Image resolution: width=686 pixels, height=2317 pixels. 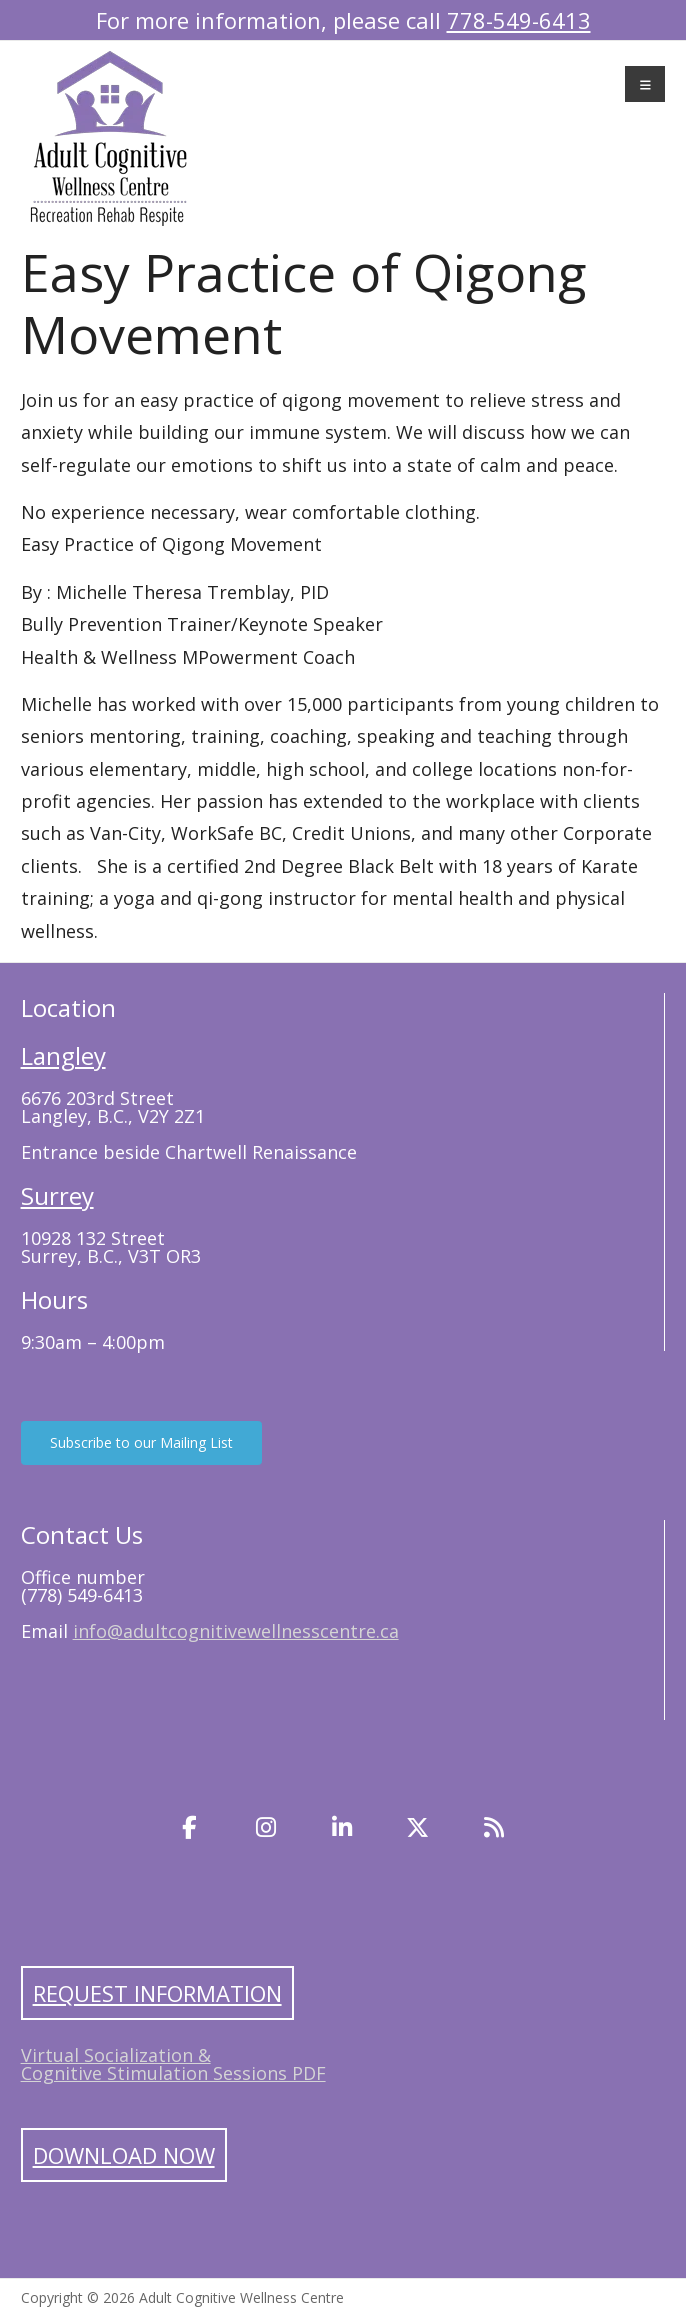 What do you see at coordinates (236, 1631) in the screenshot?
I see `info@adultcognitivewellnesscentre.ca` at bounding box center [236, 1631].